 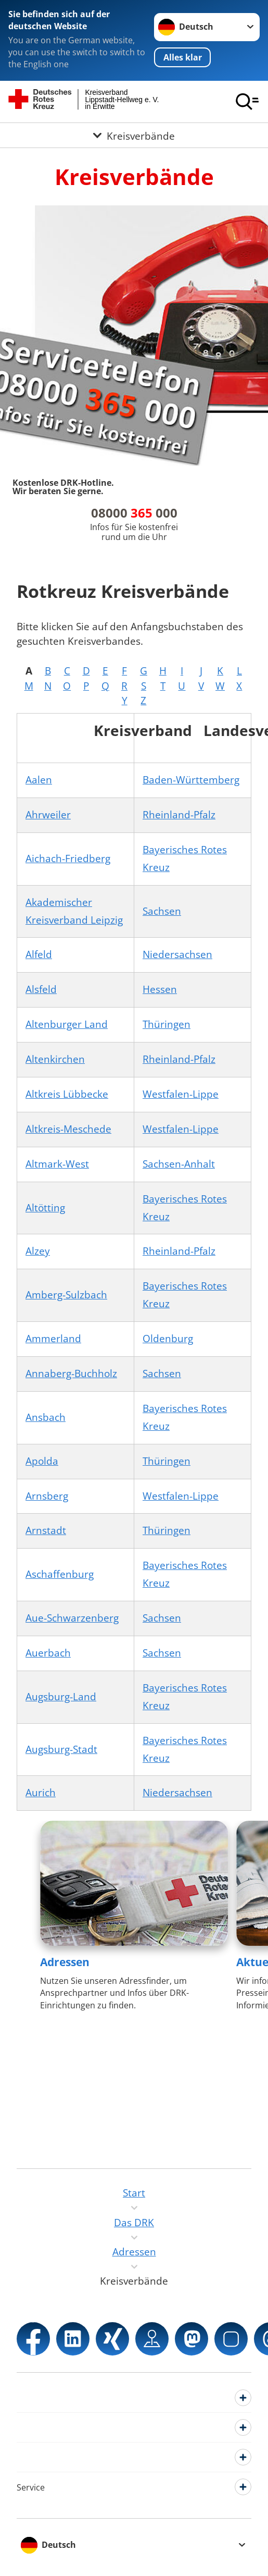 What do you see at coordinates (45, 1530) in the screenshot?
I see `Arnstadt` at bounding box center [45, 1530].